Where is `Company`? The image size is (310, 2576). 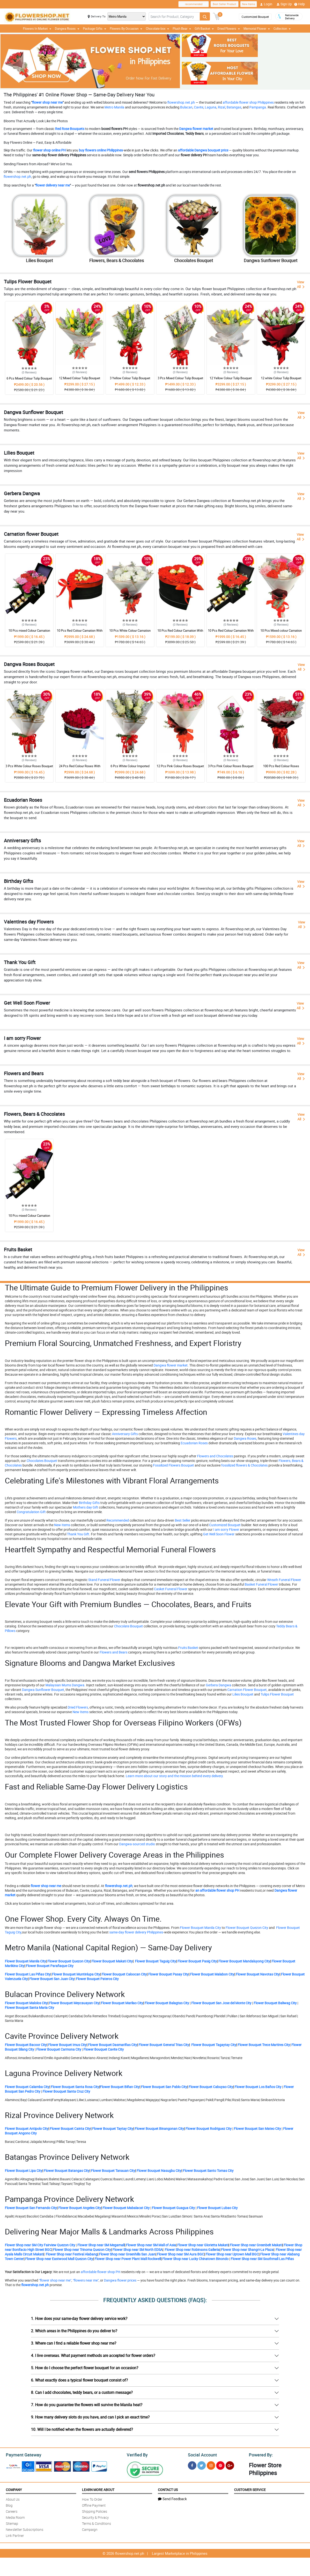
Company is located at coordinates (14, 2489).